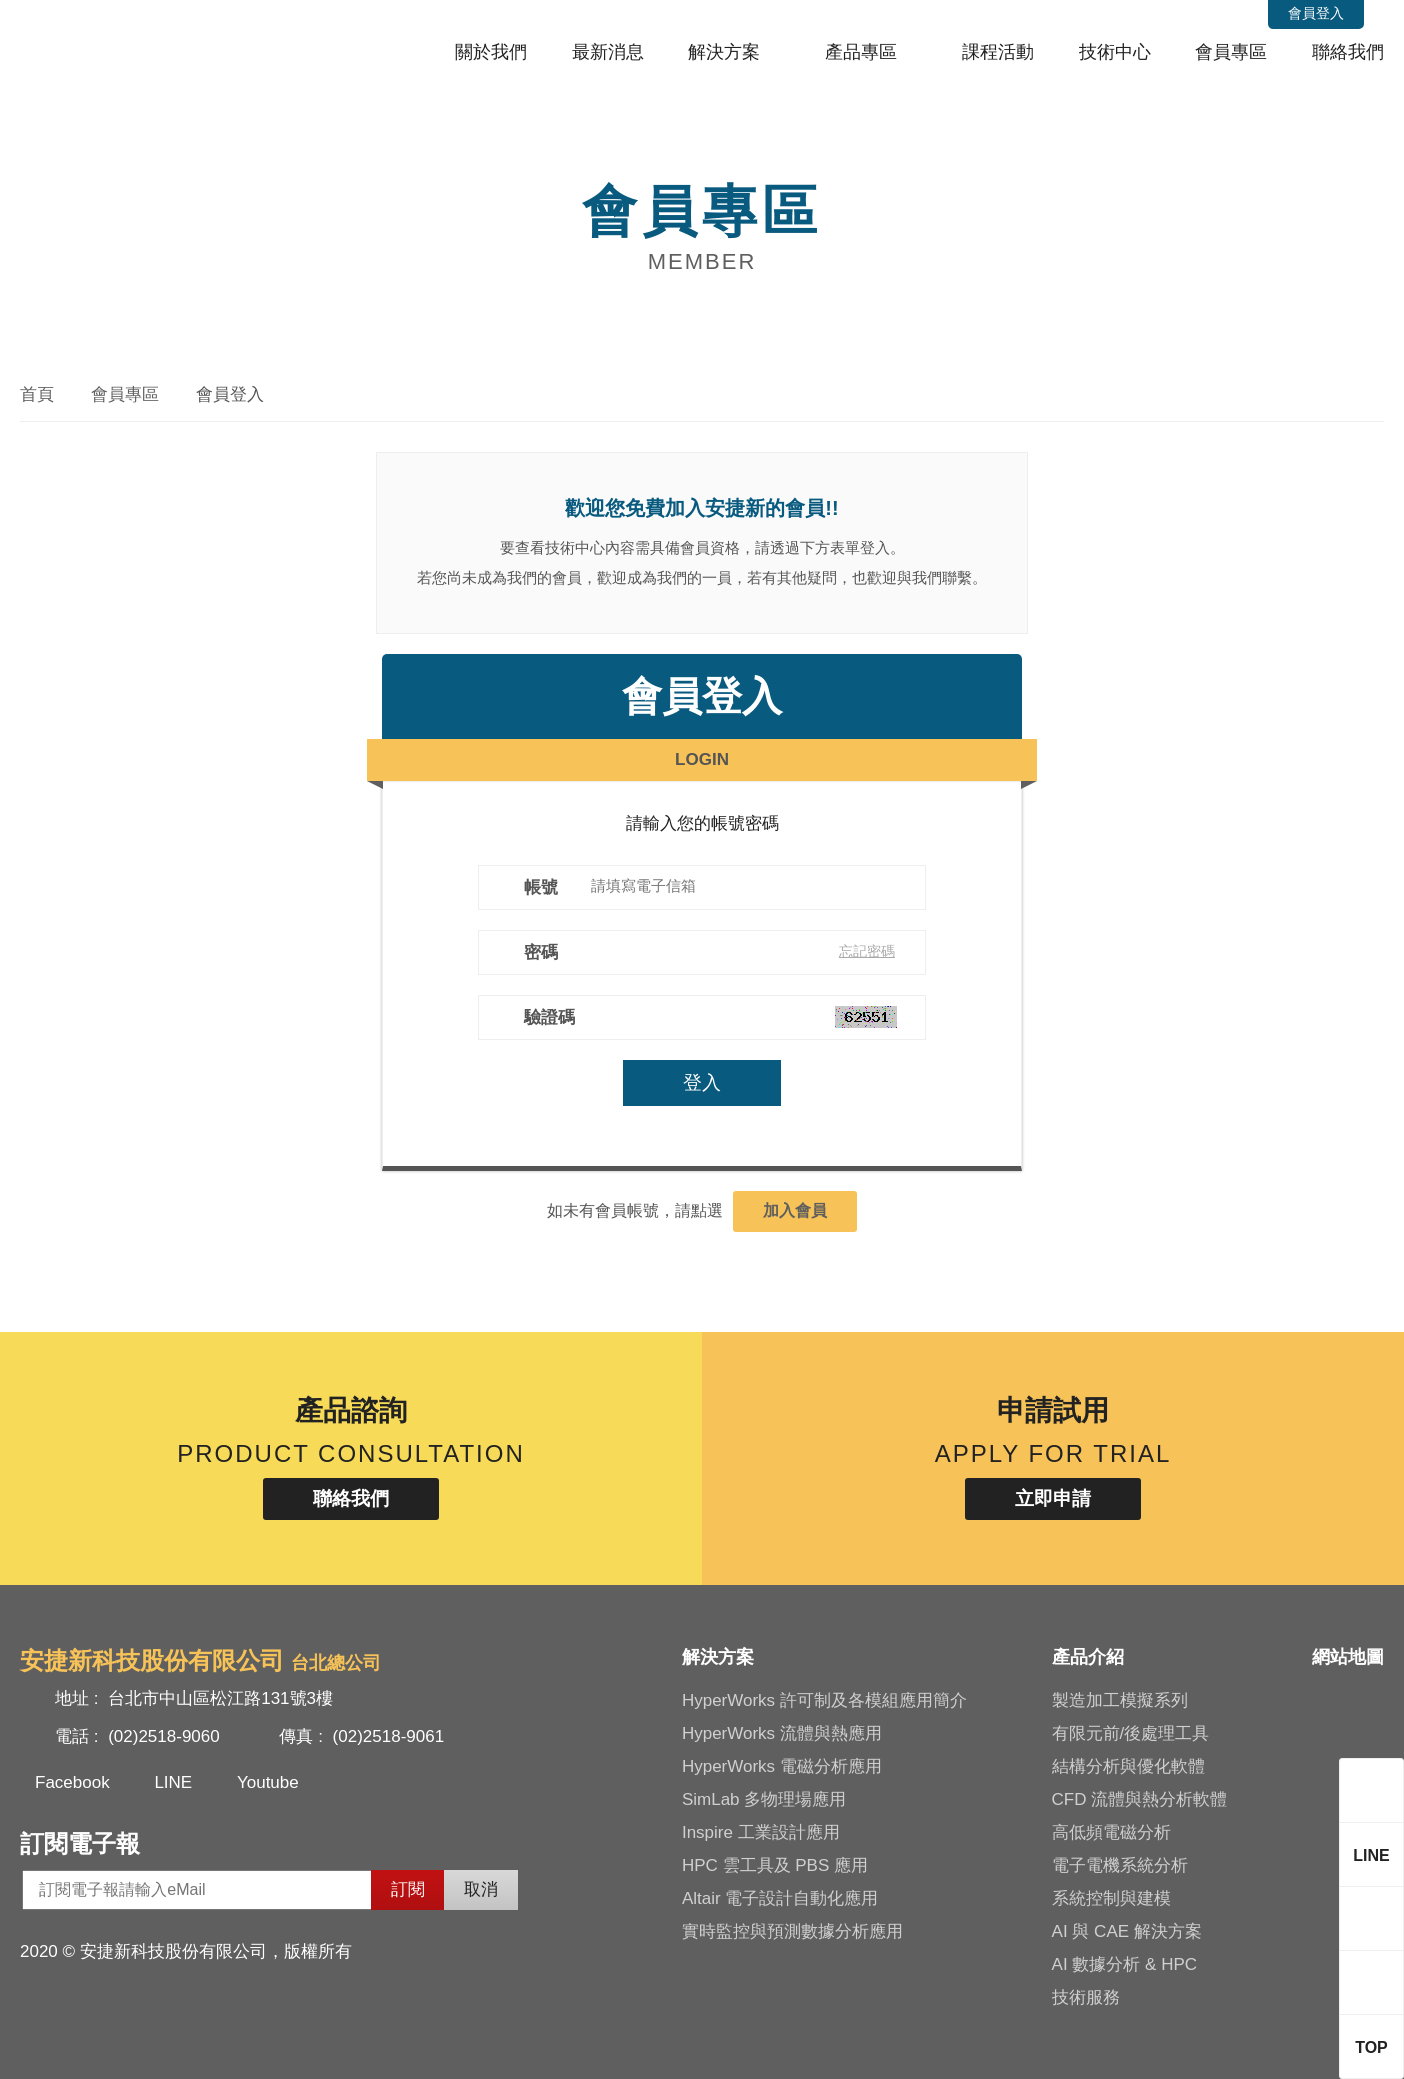 The width and height of the screenshot is (1404, 2079). I want to click on Youtube, so click(268, 1782).